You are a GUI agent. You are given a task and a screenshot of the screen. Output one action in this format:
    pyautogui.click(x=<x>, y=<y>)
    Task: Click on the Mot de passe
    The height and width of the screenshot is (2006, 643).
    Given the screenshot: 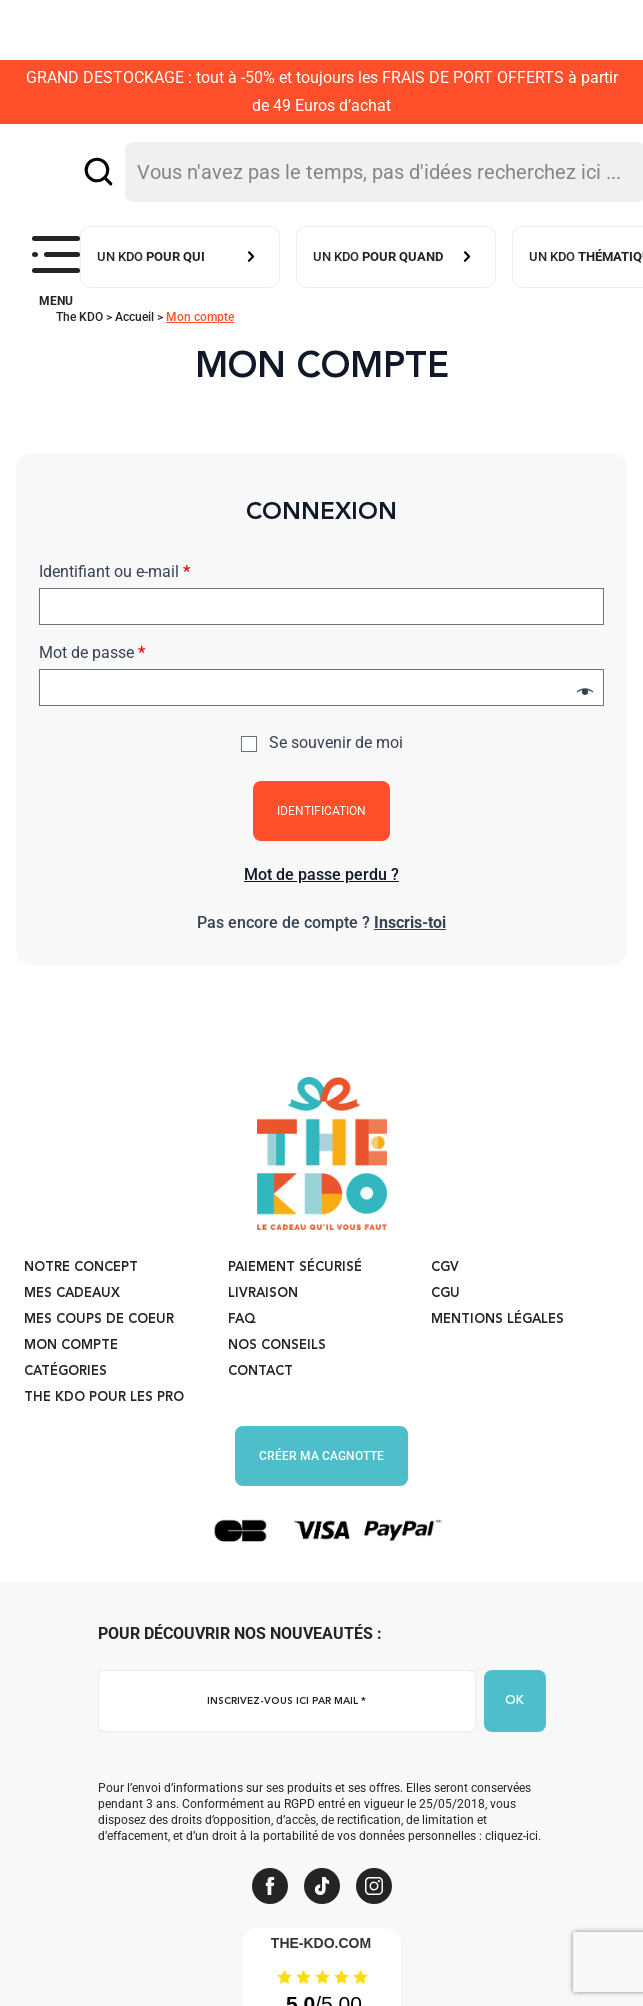 What is the action you would take?
    pyautogui.click(x=92, y=652)
    